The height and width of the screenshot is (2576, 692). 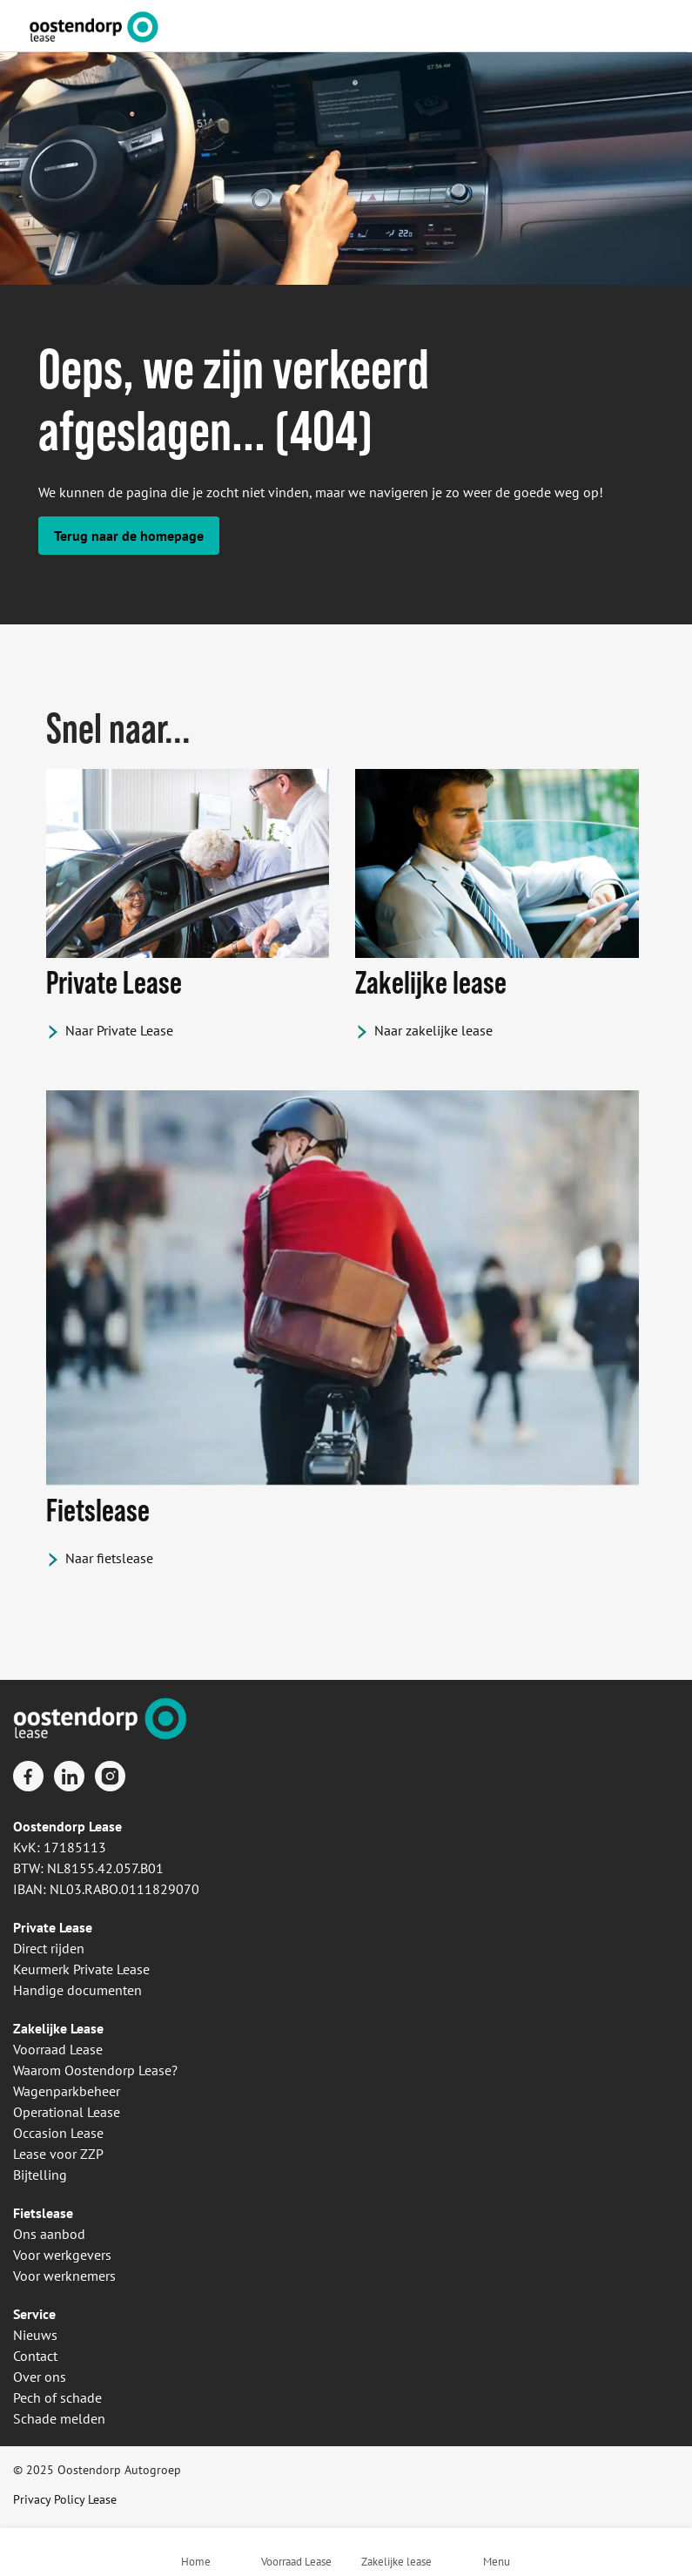 What do you see at coordinates (58, 2028) in the screenshot?
I see `Zakelijke Lease` at bounding box center [58, 2028].